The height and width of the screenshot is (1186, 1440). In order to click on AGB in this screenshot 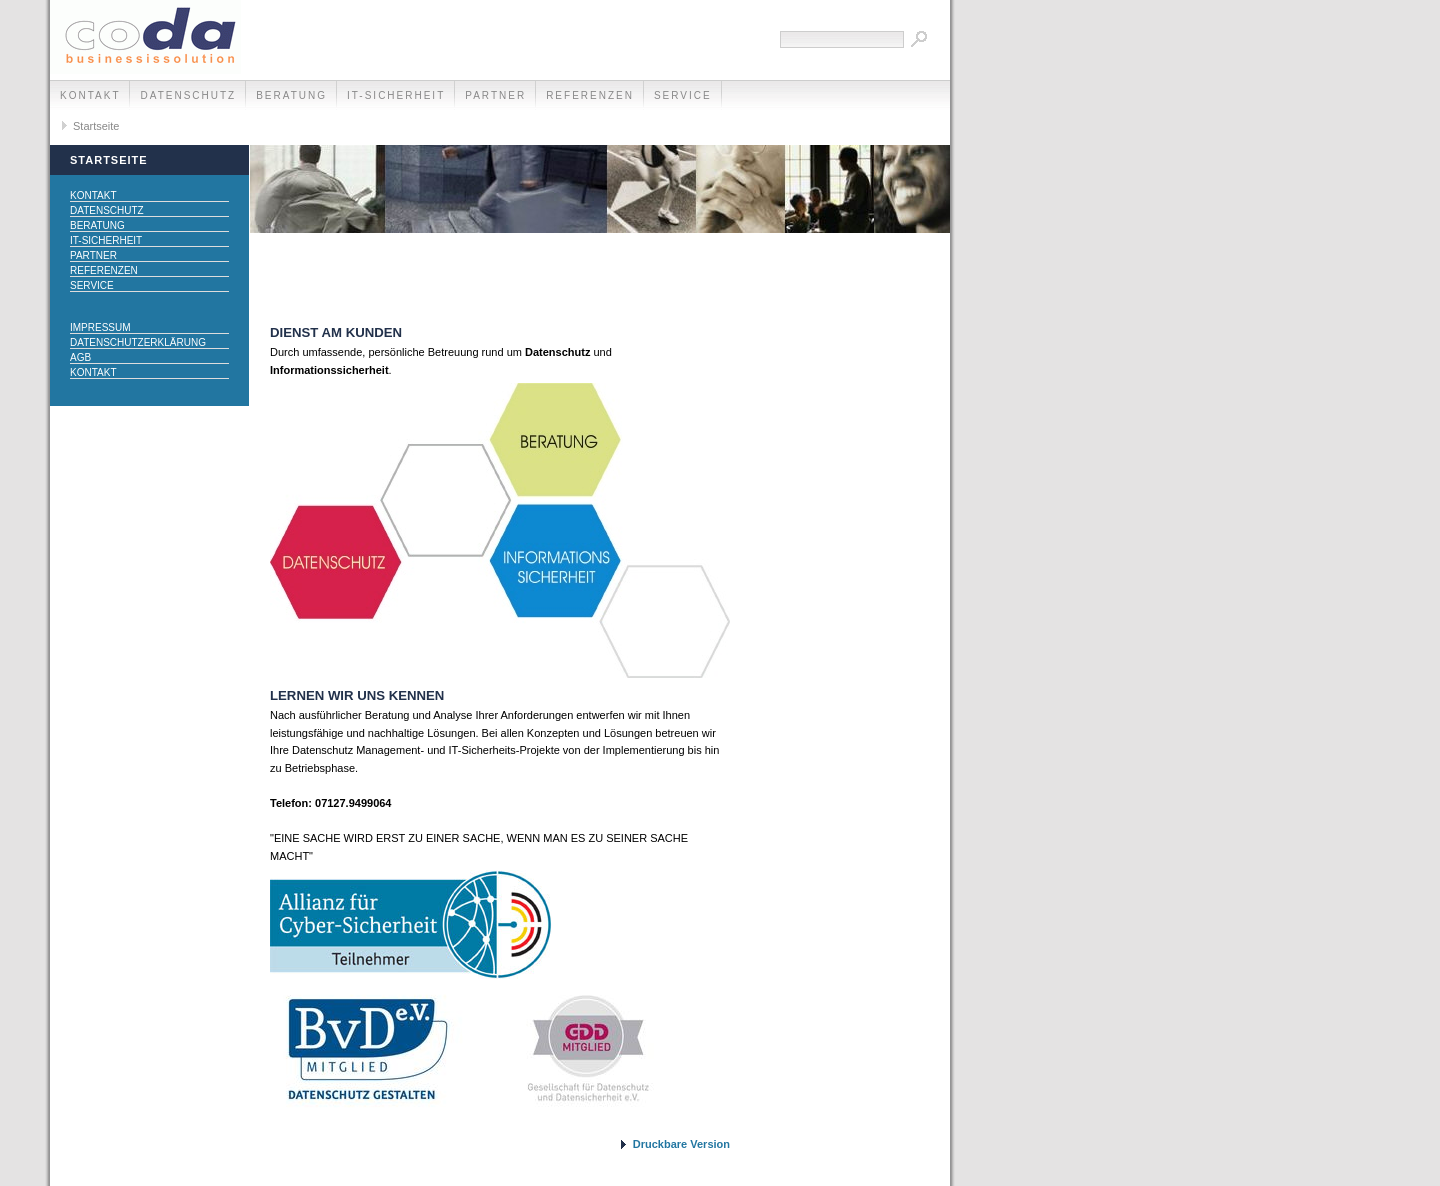, I will do `click(80, 357)`.